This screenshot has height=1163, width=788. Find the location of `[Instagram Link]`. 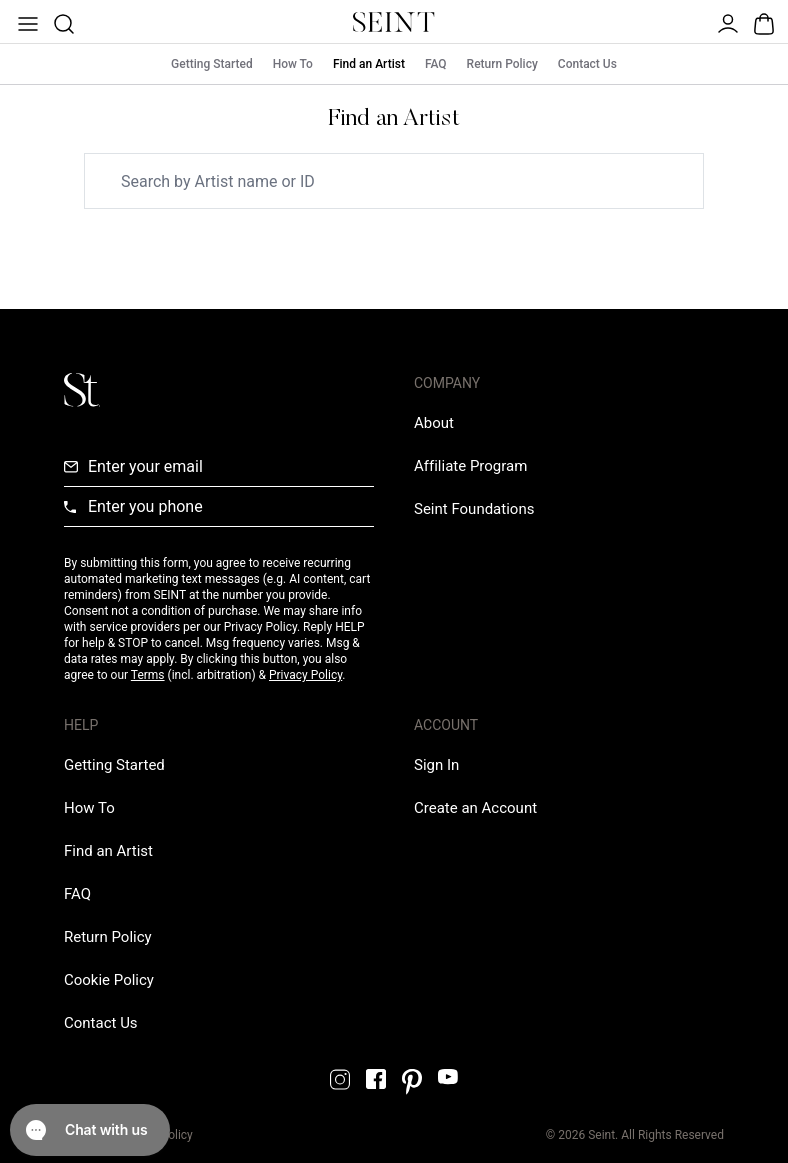

[Instagram Link] is located at coordinates (340, 1079).